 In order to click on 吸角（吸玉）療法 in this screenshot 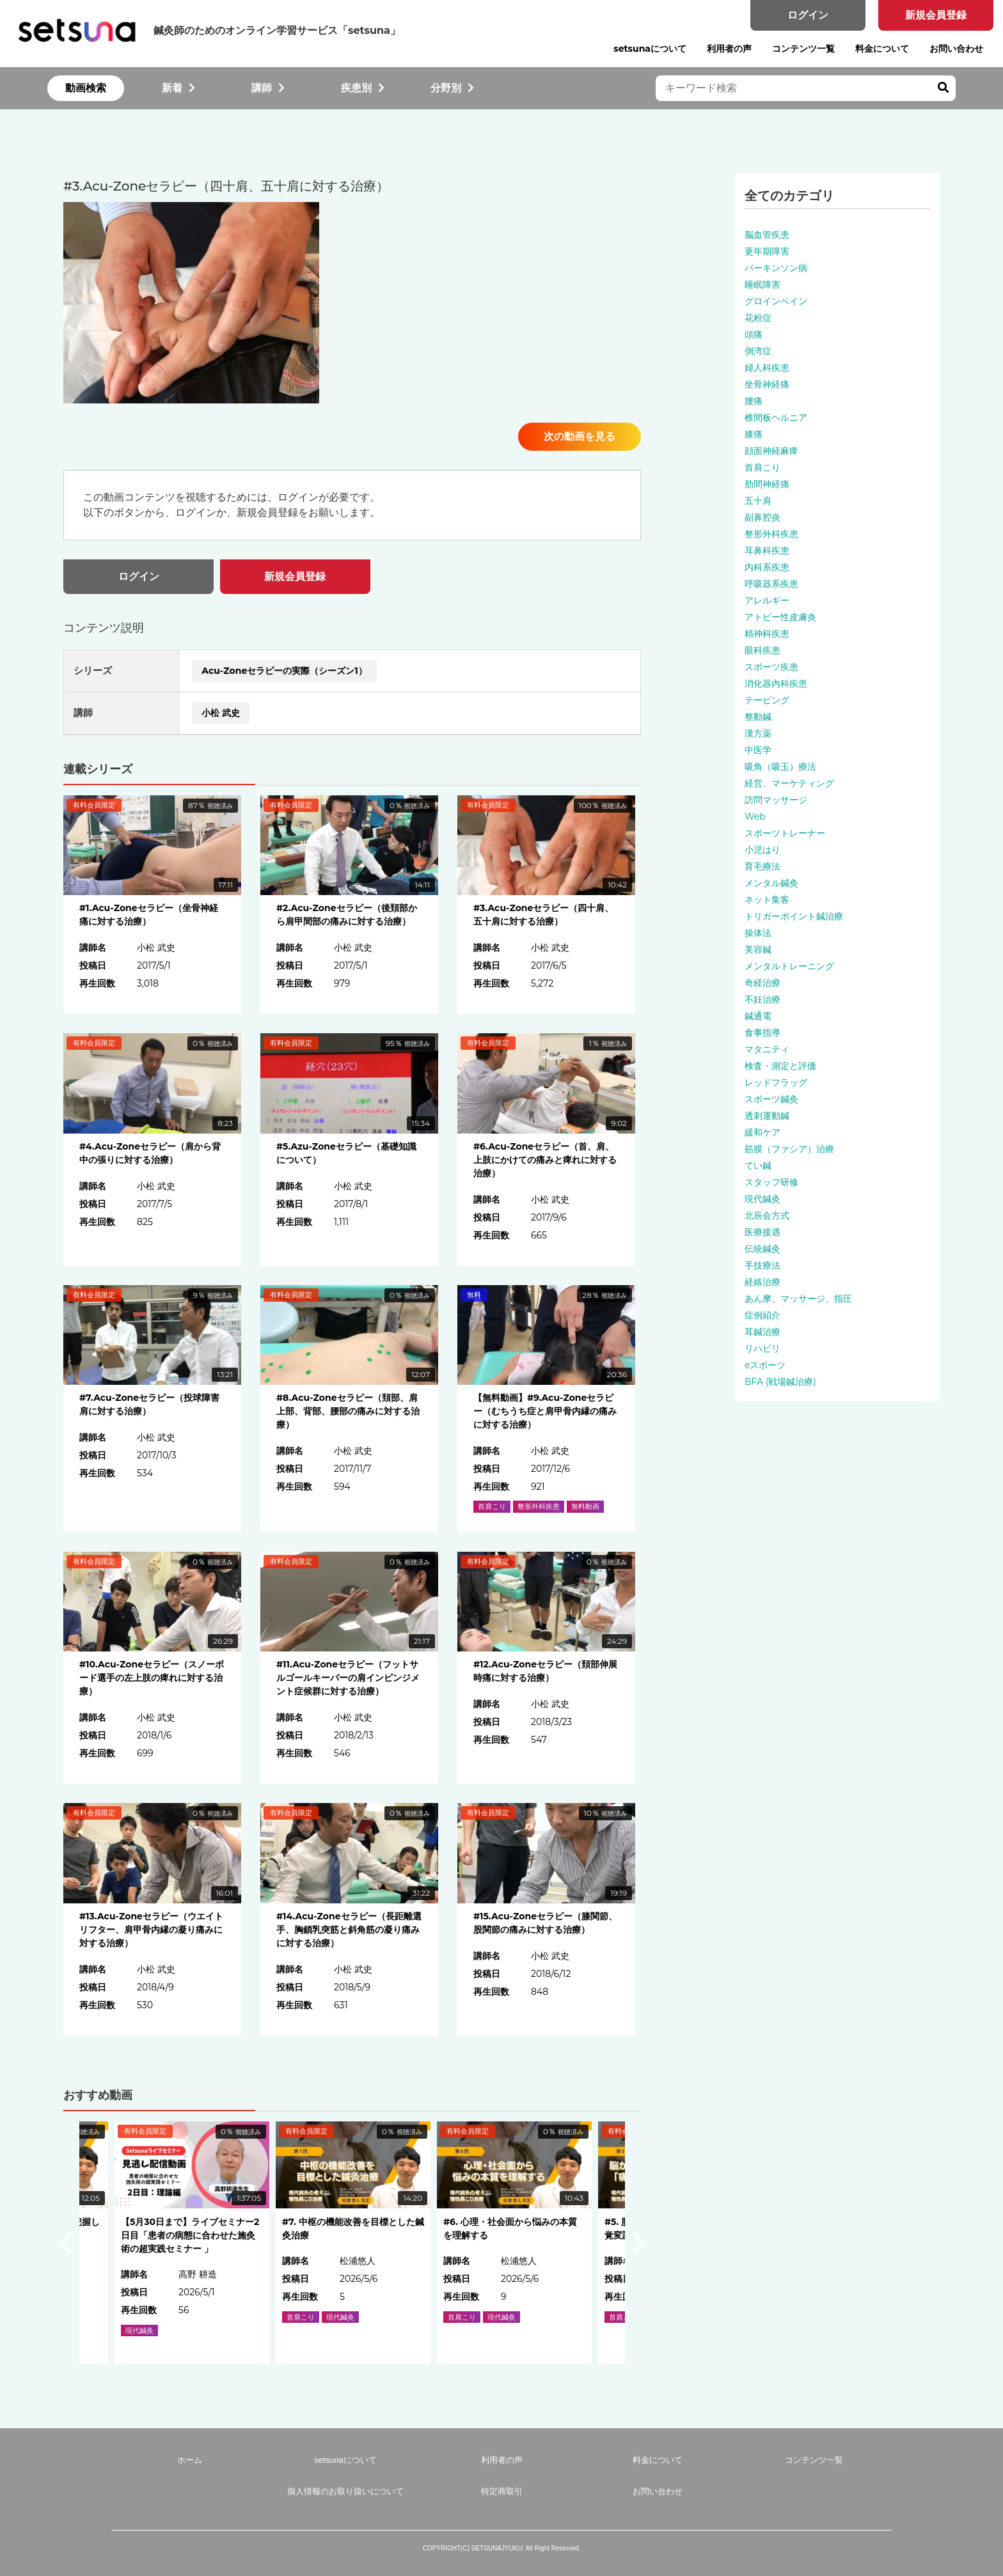, I will do `click(780, 766)`.